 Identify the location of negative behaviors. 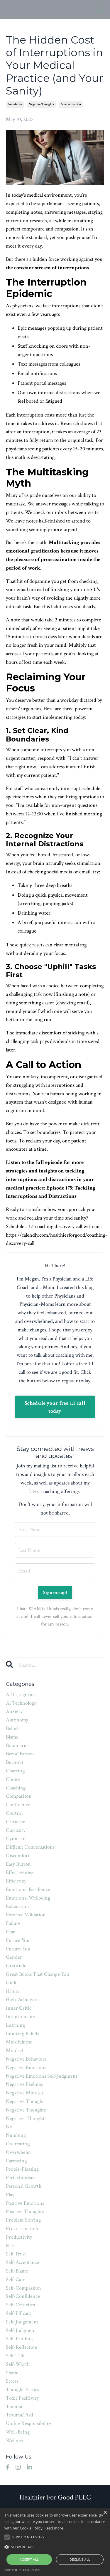
(26, 2059).